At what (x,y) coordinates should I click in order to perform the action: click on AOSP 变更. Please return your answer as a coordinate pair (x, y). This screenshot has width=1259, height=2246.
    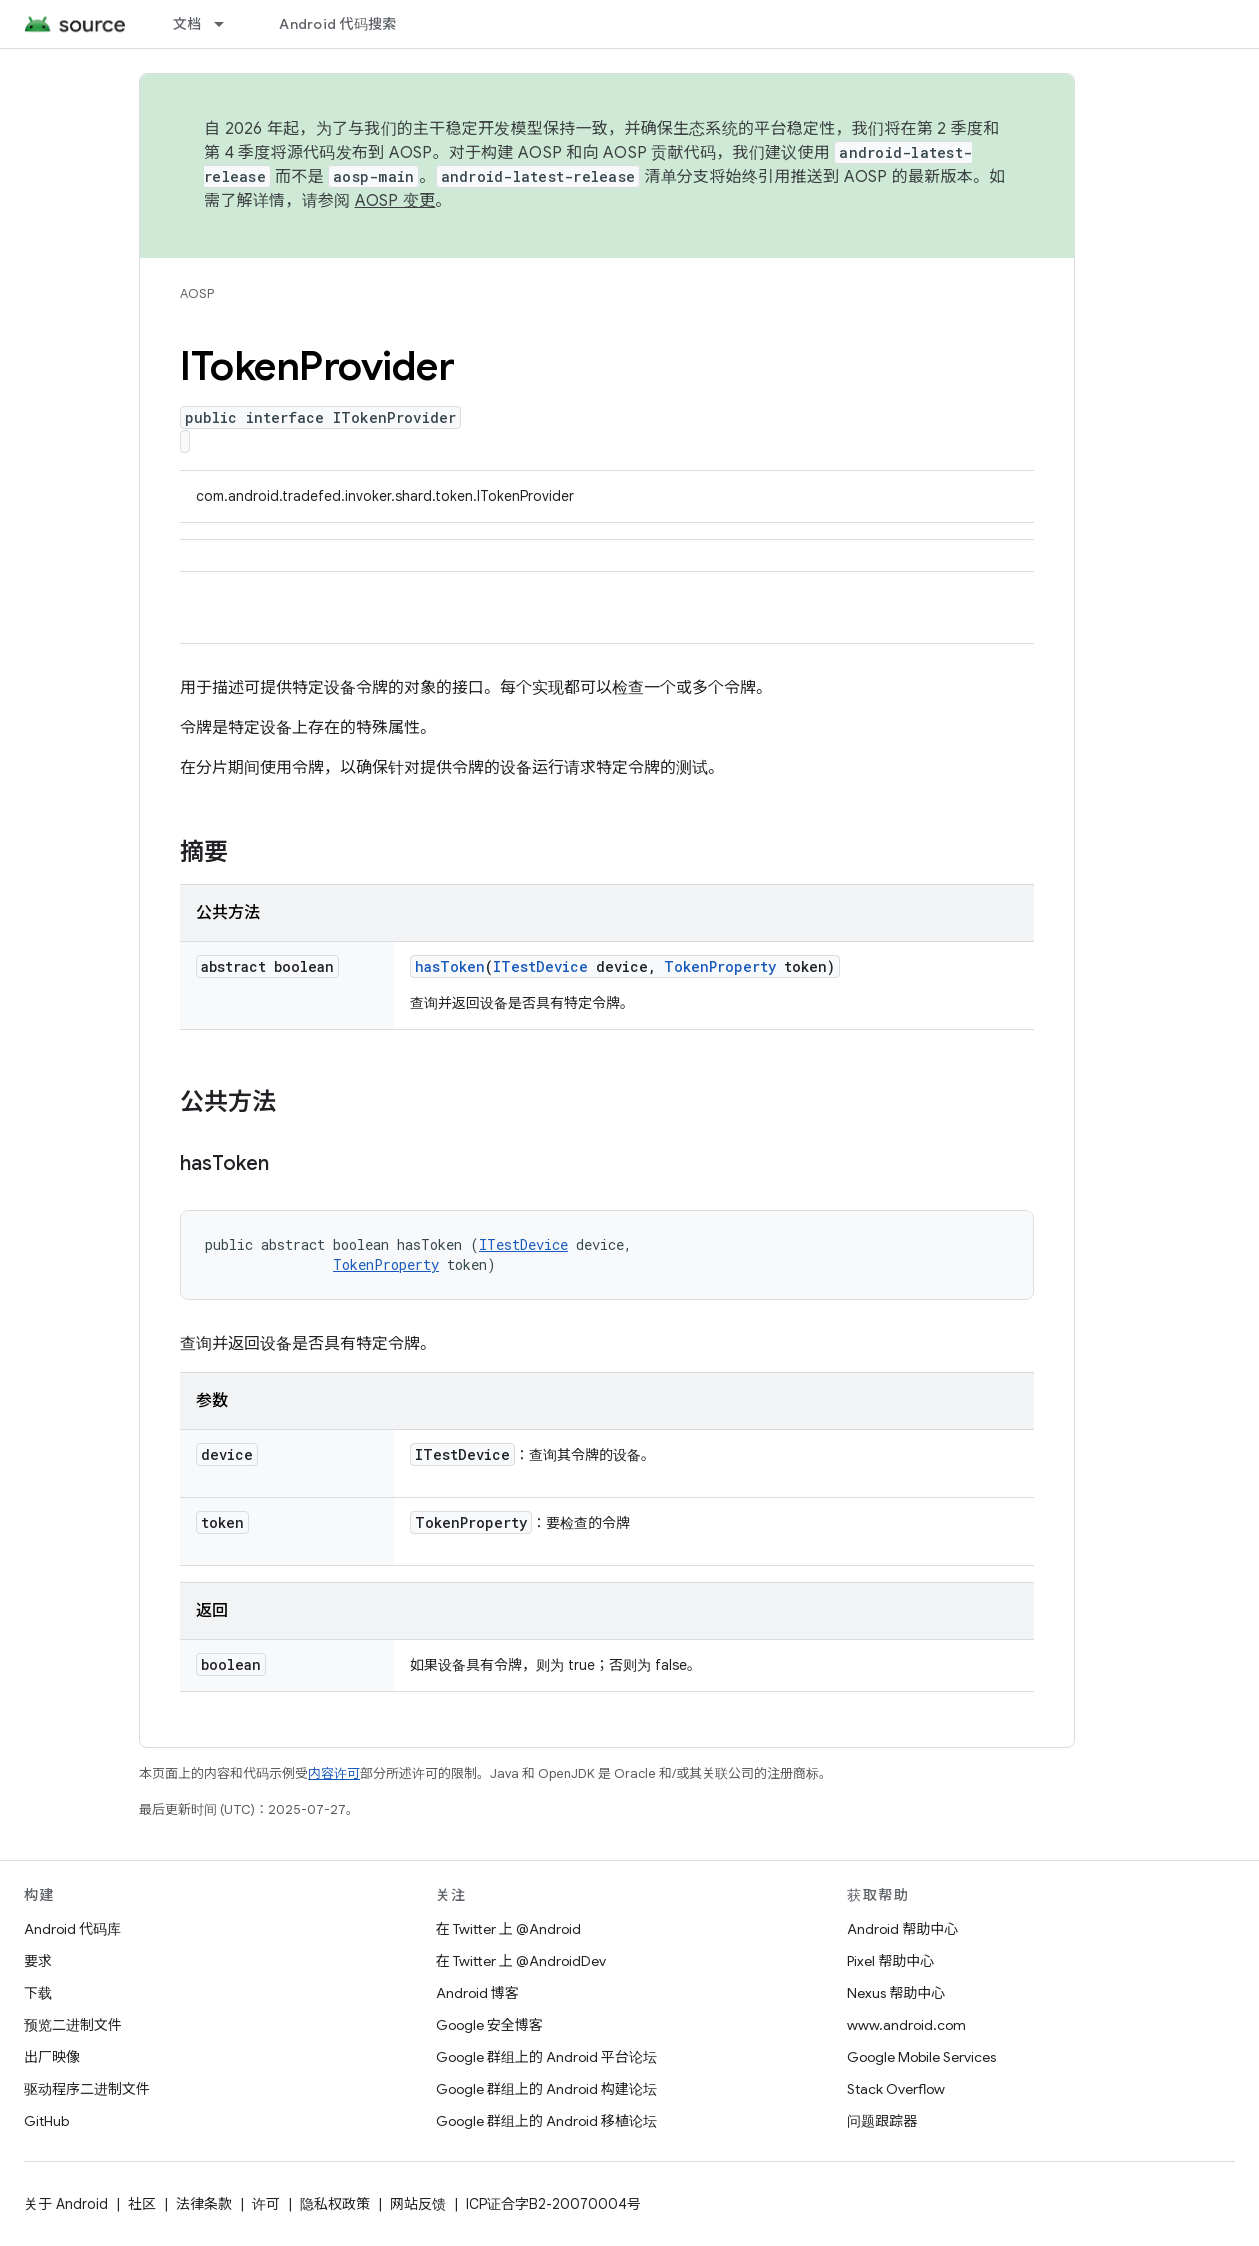
    Looking at the image, I should click on (395, 201).